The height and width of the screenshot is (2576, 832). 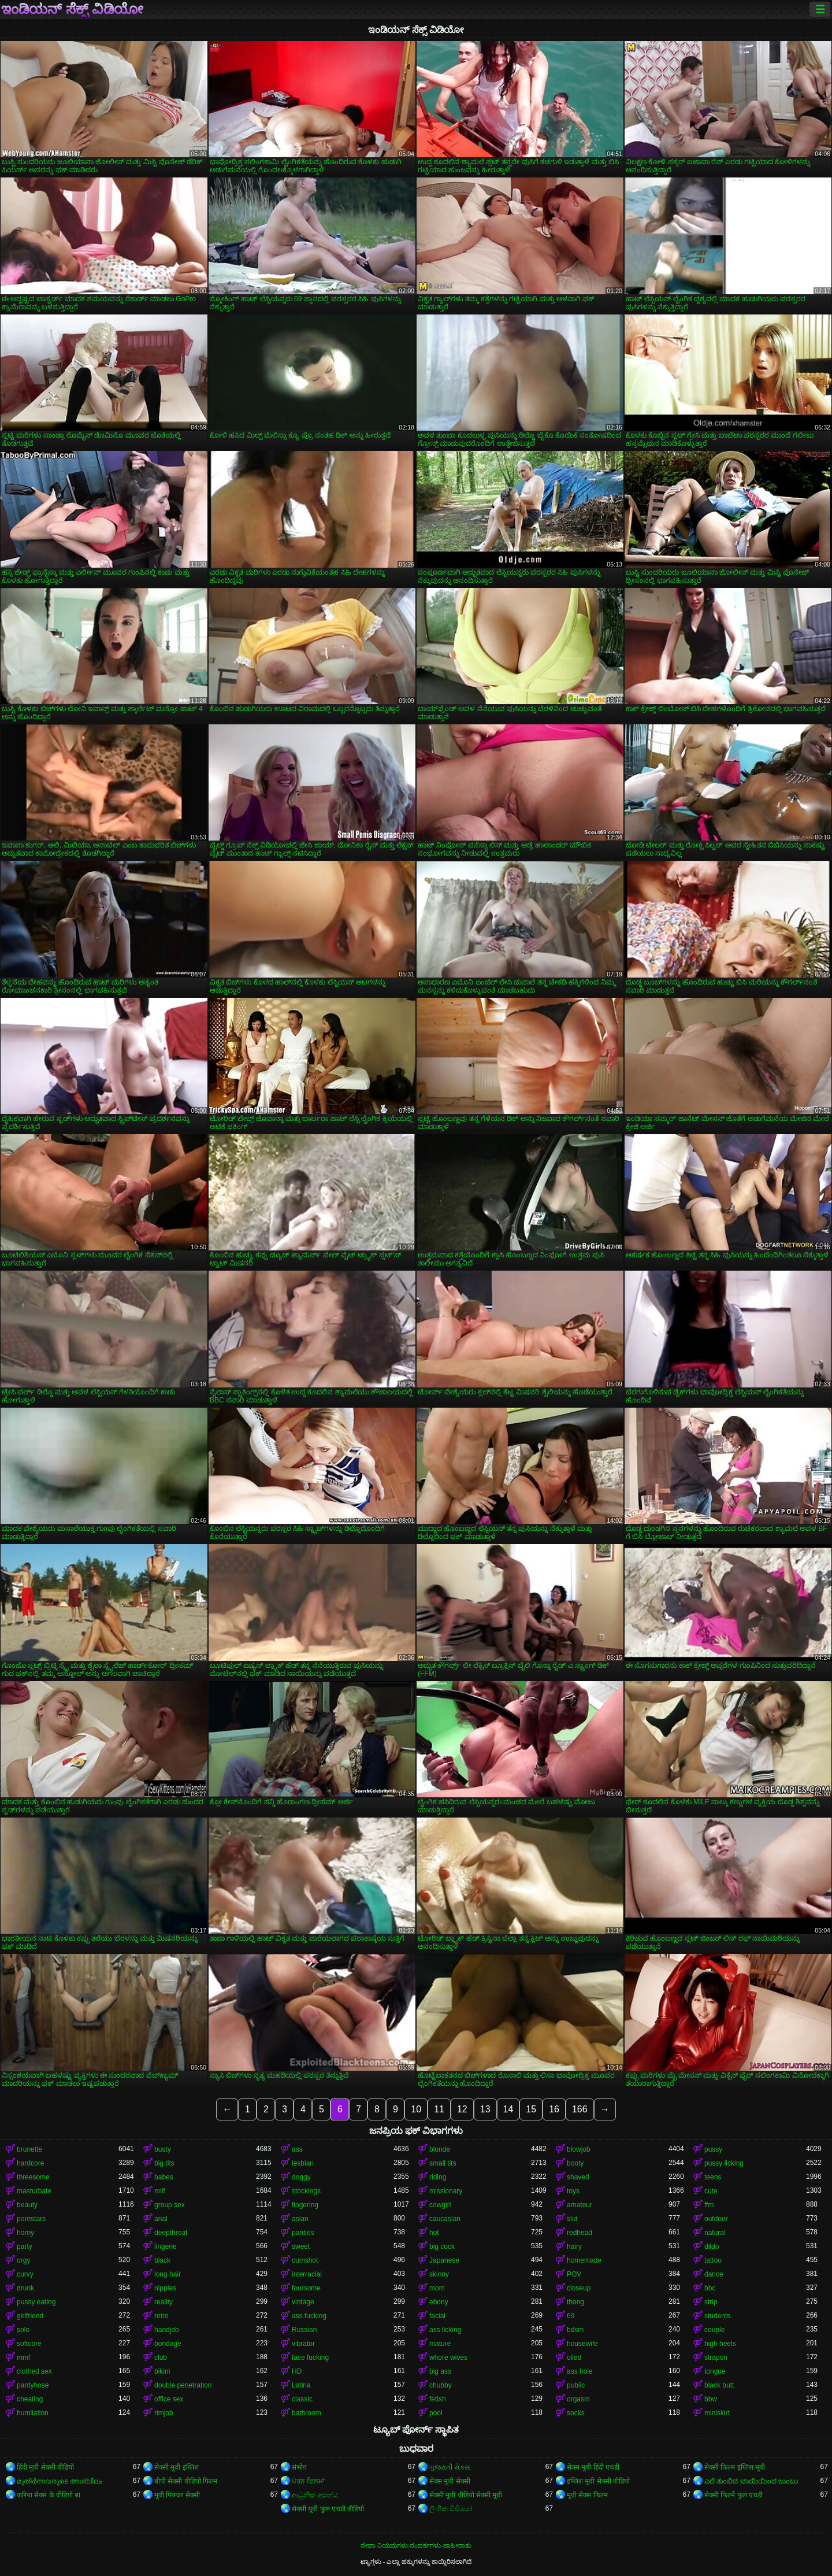 I want to click on long hair, so click(x=167, y=2274).